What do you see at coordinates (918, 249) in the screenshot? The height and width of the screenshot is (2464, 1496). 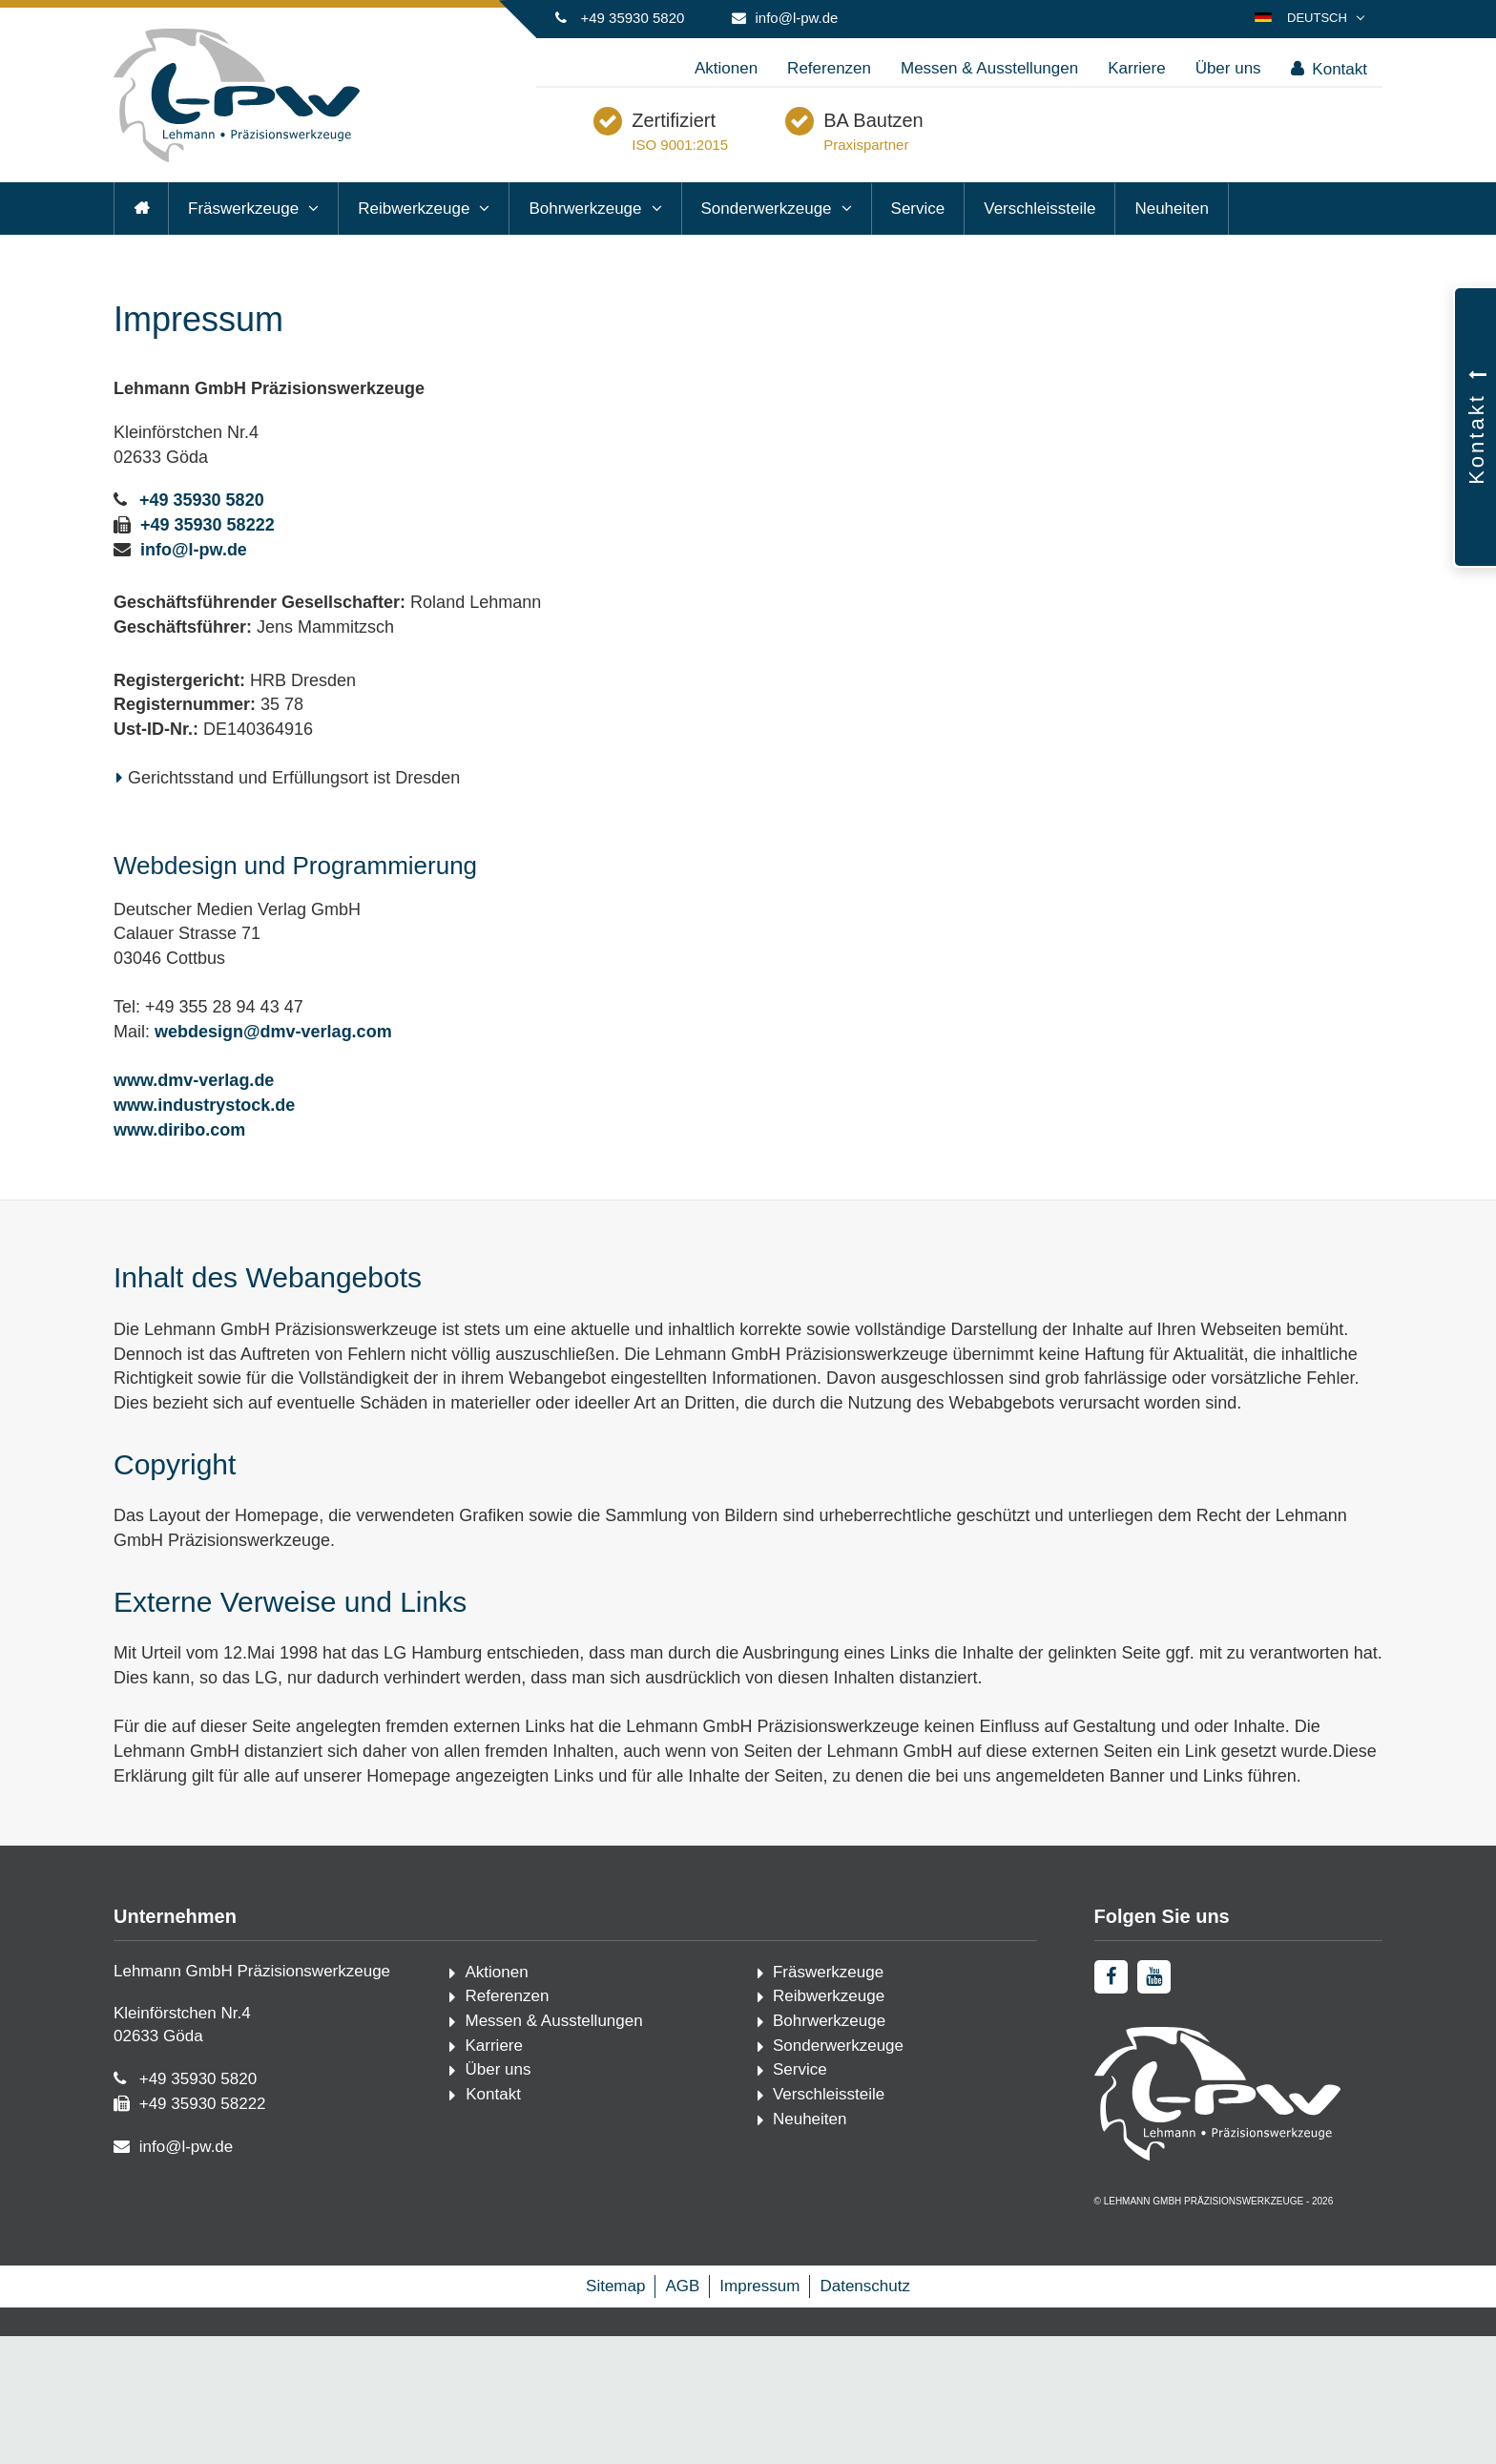 I see `Service` at bounding box center [918, 249].